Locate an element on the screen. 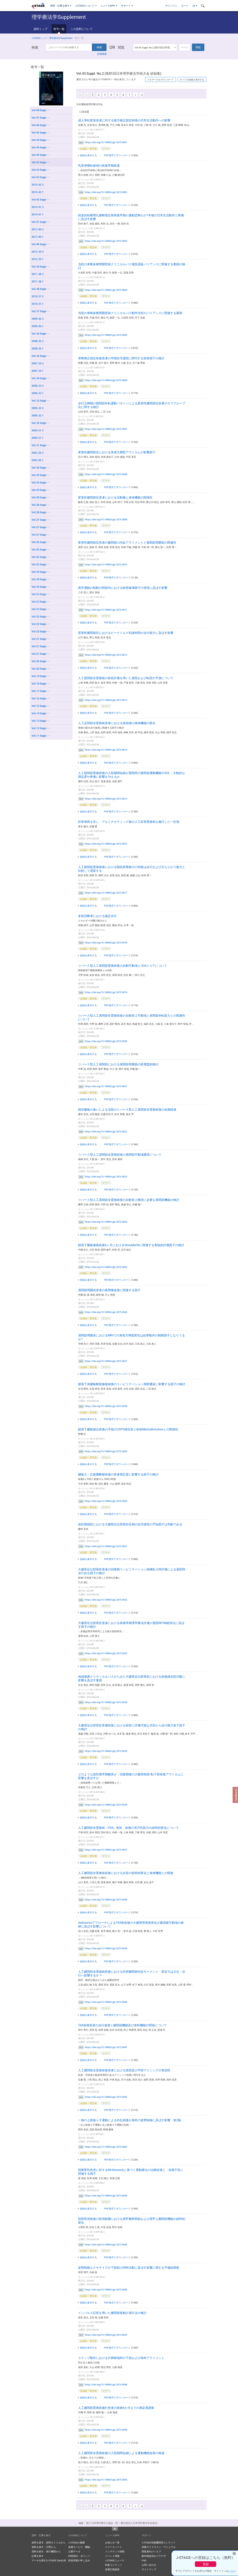 The image size is (238, 2576). Vol.28 Supp･･･ is located at coordinates (41, 497).